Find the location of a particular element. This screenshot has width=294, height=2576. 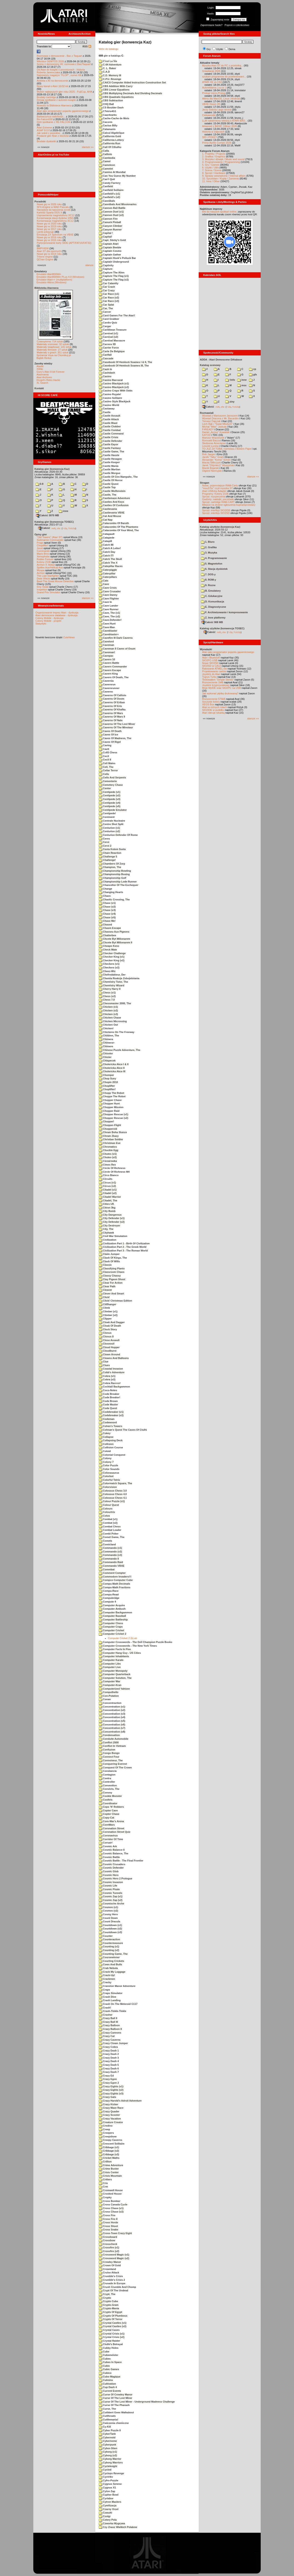

Curse Of Crowley Manor is located at coordinates (115, 2394).